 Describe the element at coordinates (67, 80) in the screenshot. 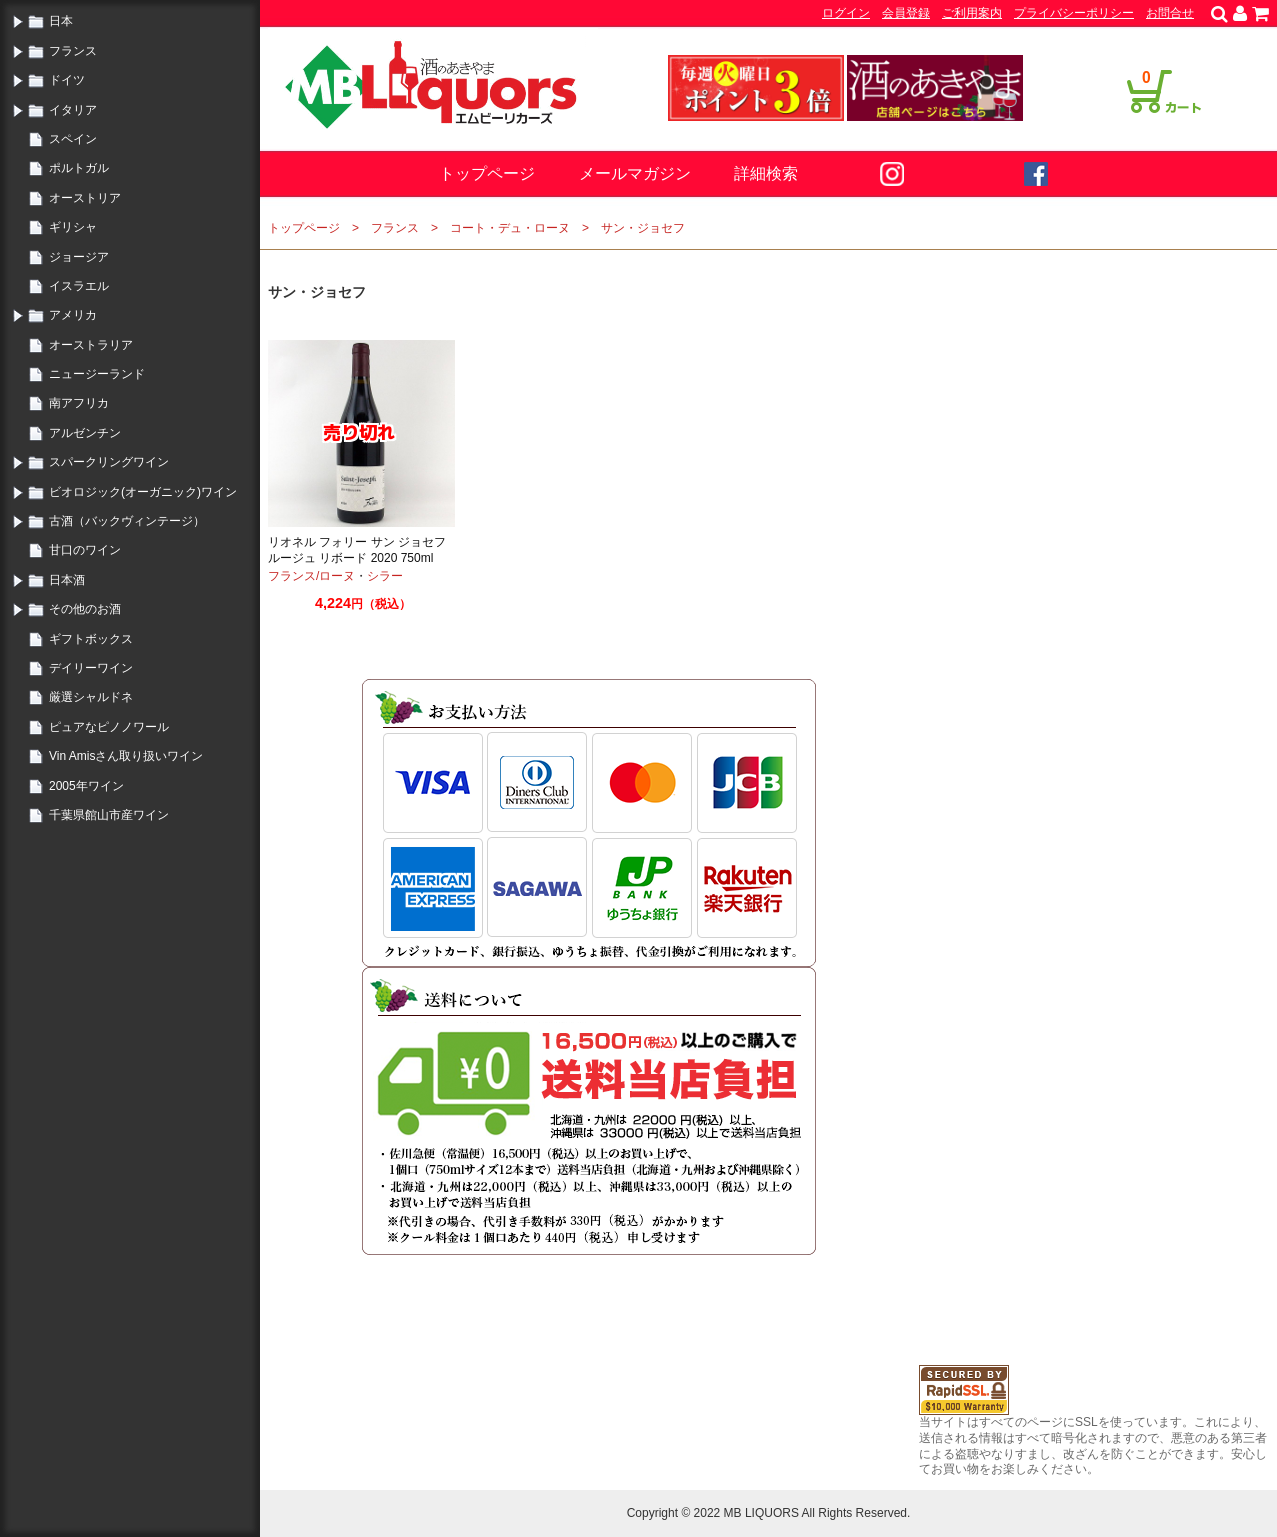

I see `ドイツ` at that location.